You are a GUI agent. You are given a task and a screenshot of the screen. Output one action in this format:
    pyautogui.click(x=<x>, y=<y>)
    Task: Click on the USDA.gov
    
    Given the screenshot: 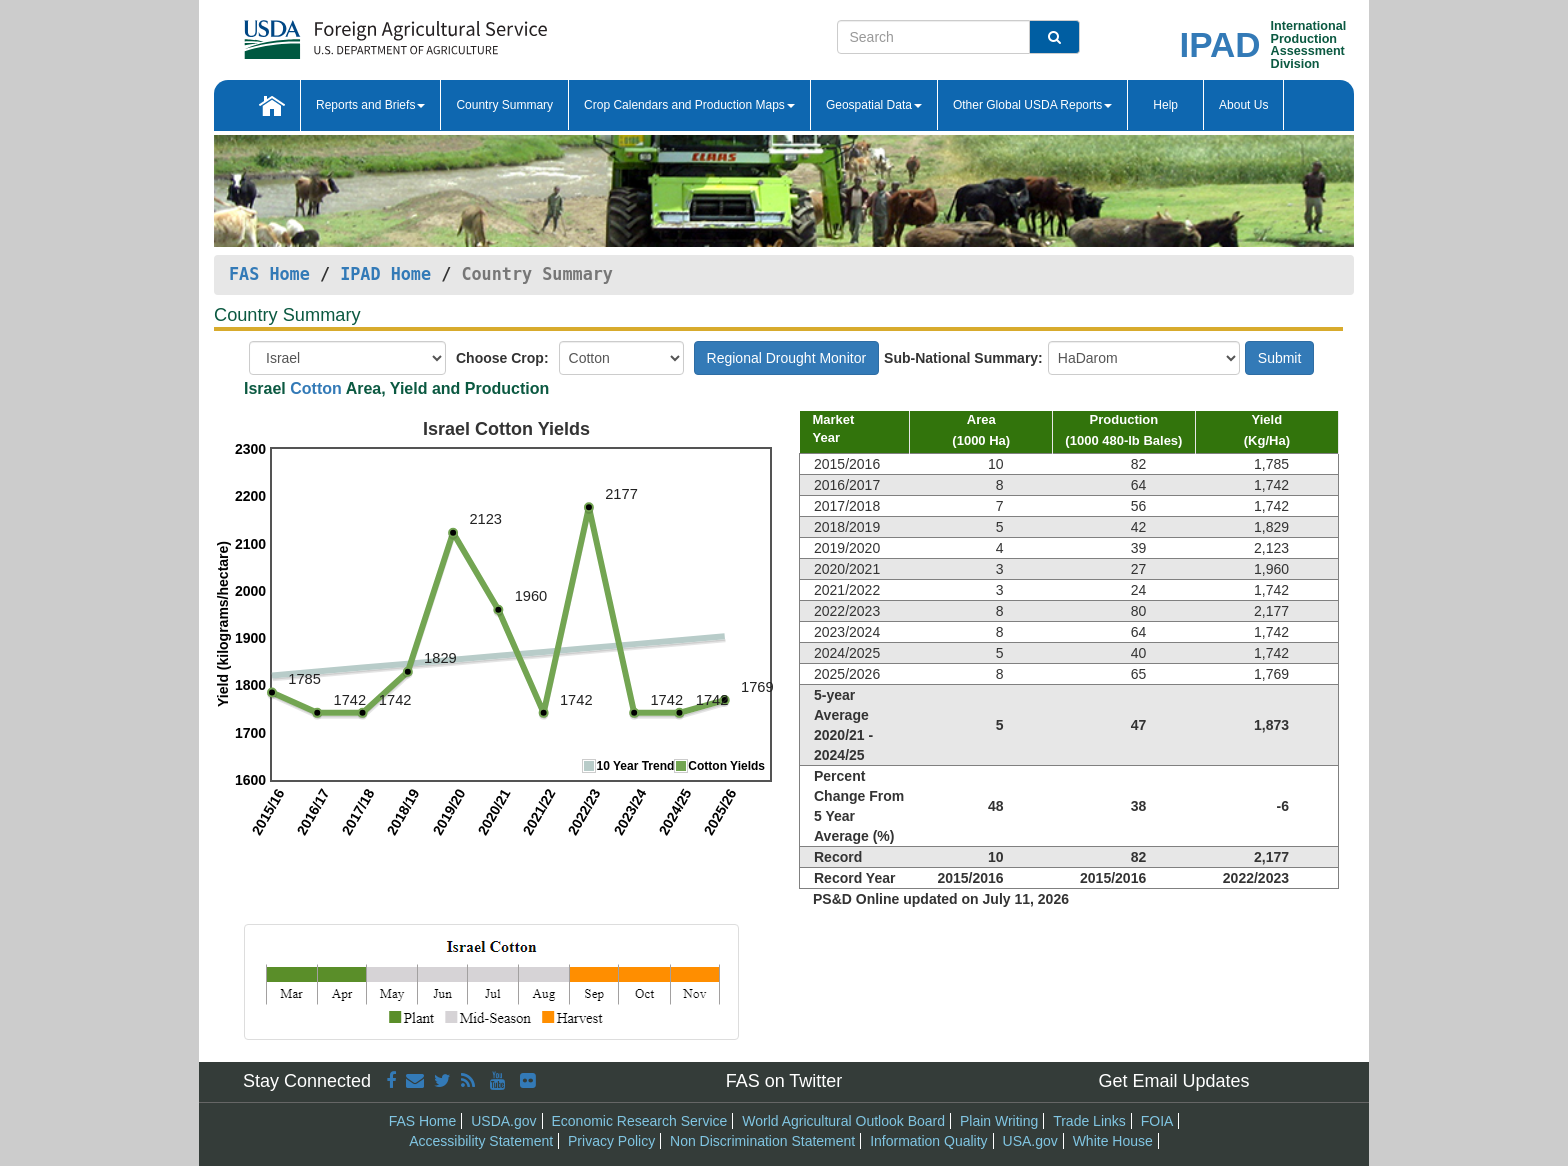 What is the action you would take?
    pyautogui.click(x=503, y=1121)
    